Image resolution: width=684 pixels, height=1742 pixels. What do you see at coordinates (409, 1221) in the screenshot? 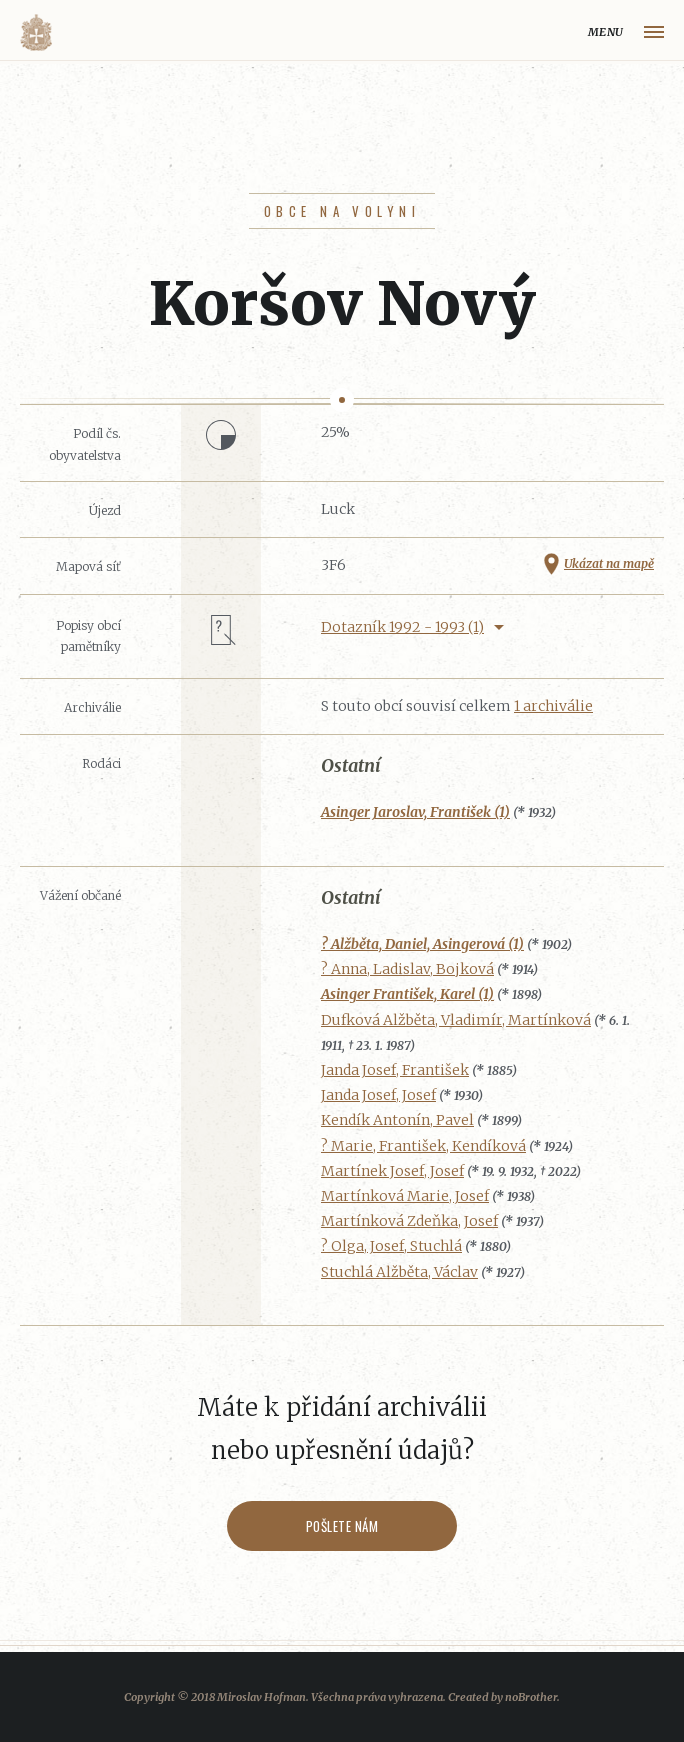
I see `Martínková Zdeňka, Josef` at bounding box center [409, 1221].